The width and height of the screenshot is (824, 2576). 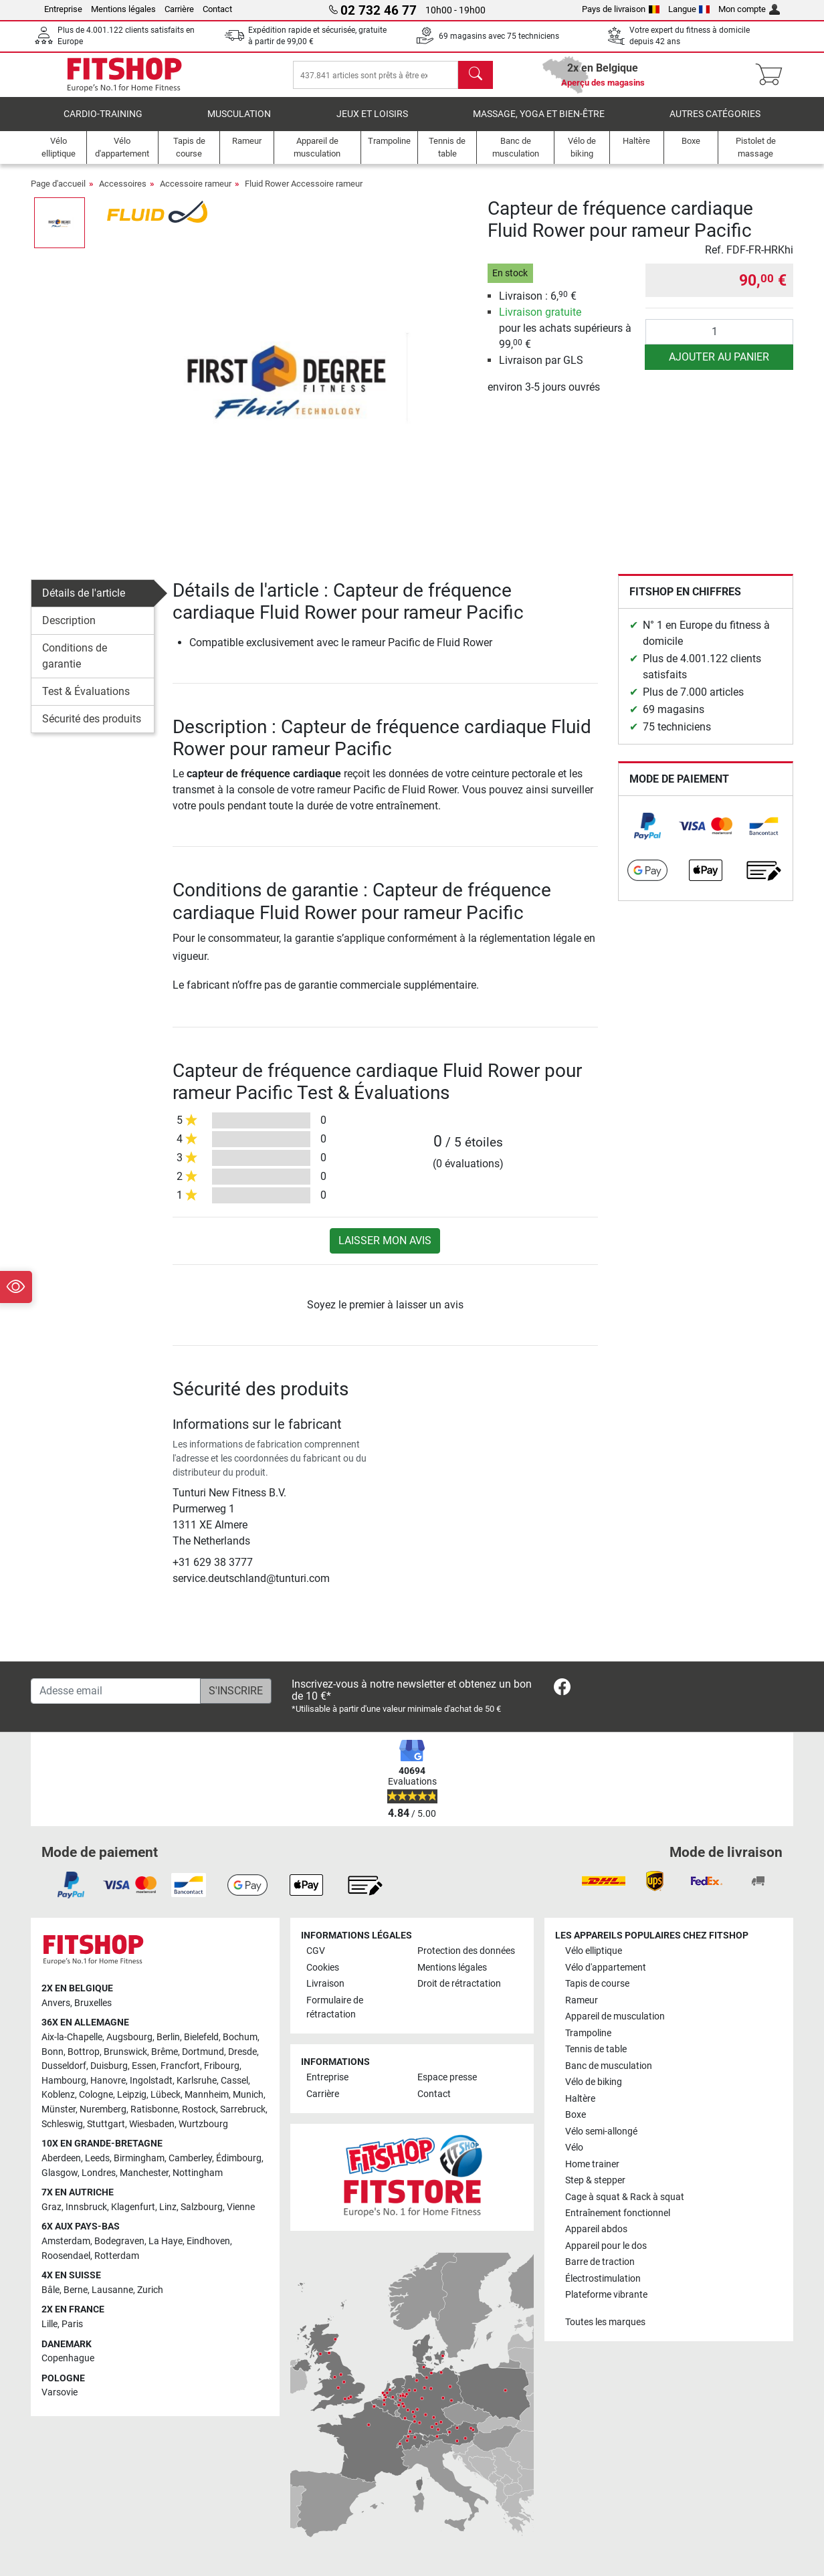 What do you see at coordinates (198, 2173) in the screenshot?
I see `Nottingham [link]` at bounding box center [198, 2173].